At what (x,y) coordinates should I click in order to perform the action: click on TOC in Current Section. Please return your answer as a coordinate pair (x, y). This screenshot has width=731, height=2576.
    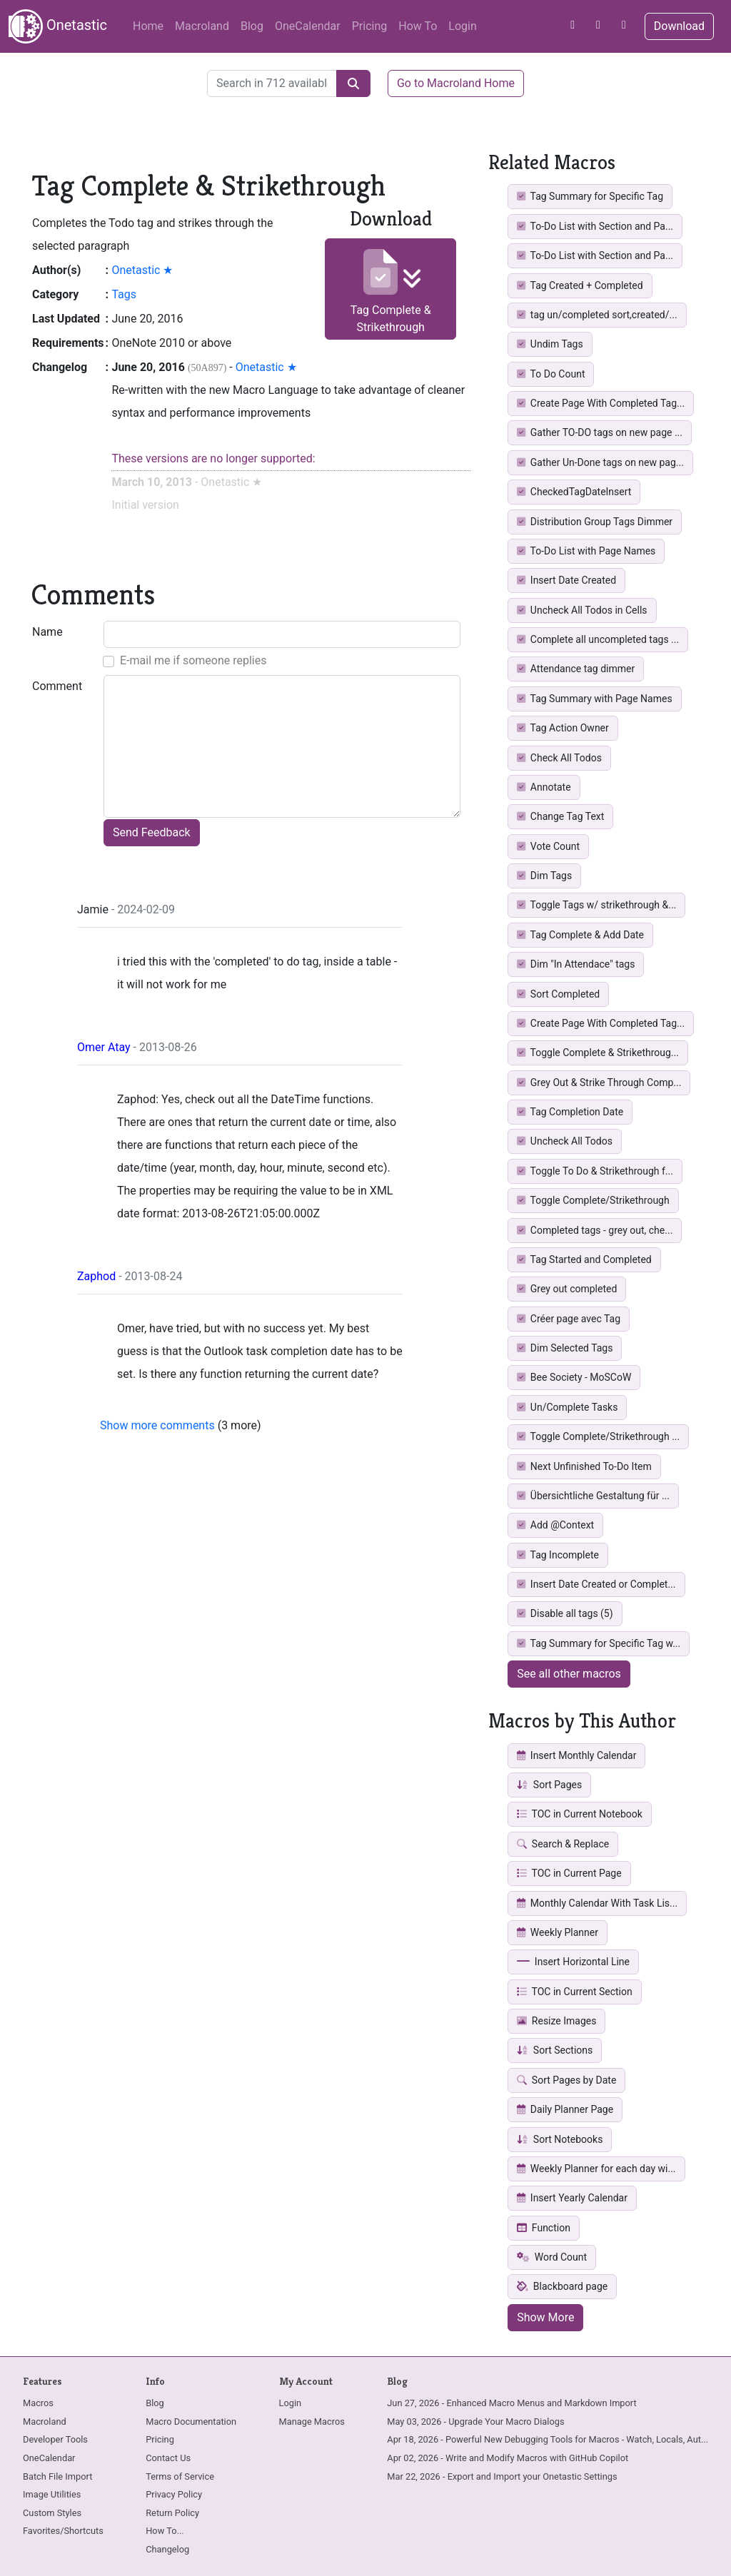
    Looking at the image, I should click on (574, 1991).